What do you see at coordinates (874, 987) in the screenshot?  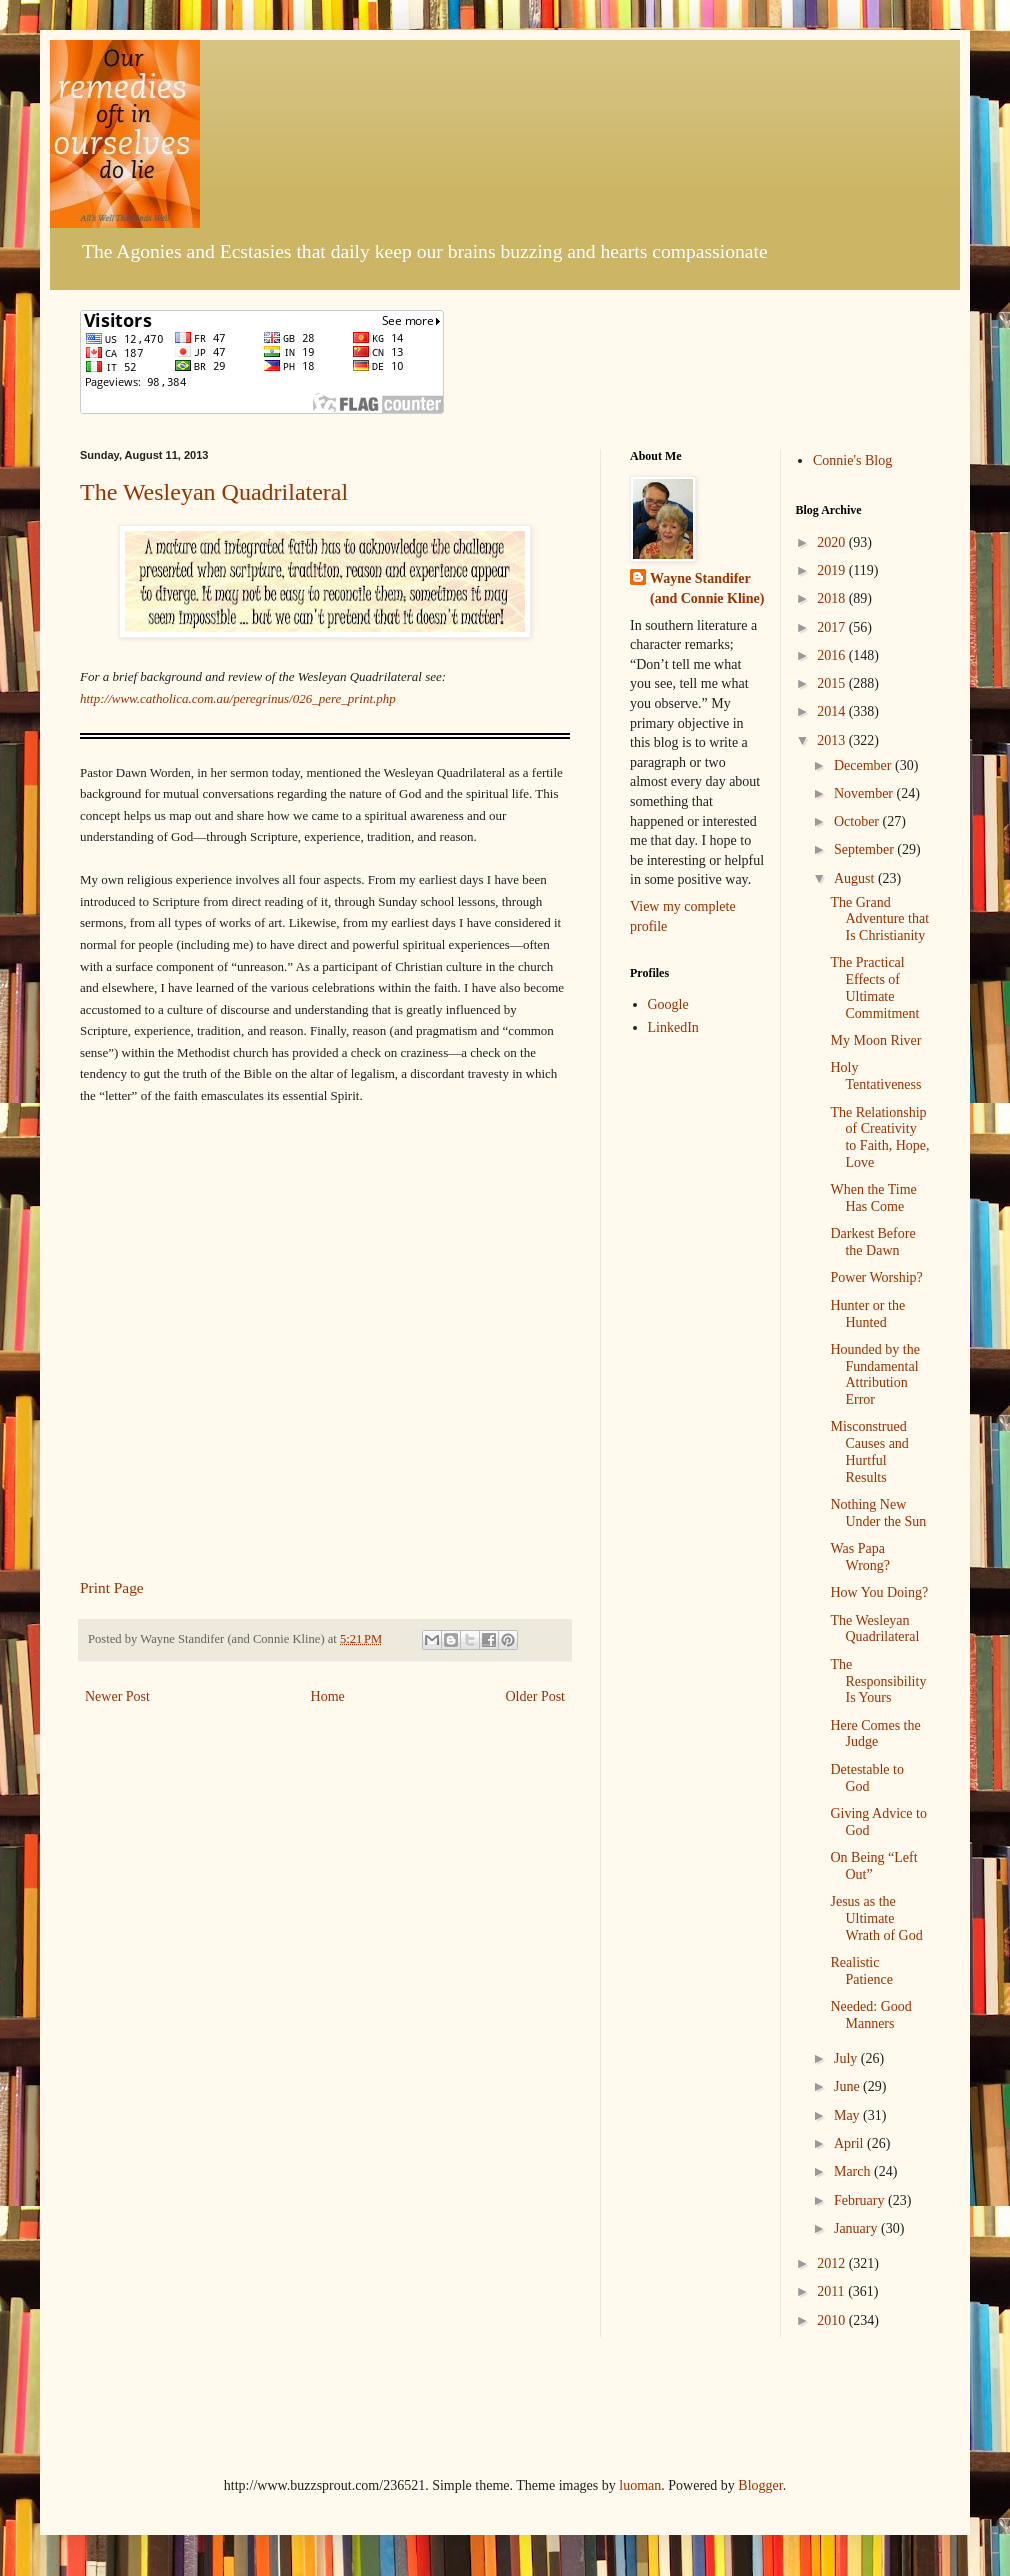 I see `The Practical Effects of Ultimate Commitment` at bounding box center [874, 987].